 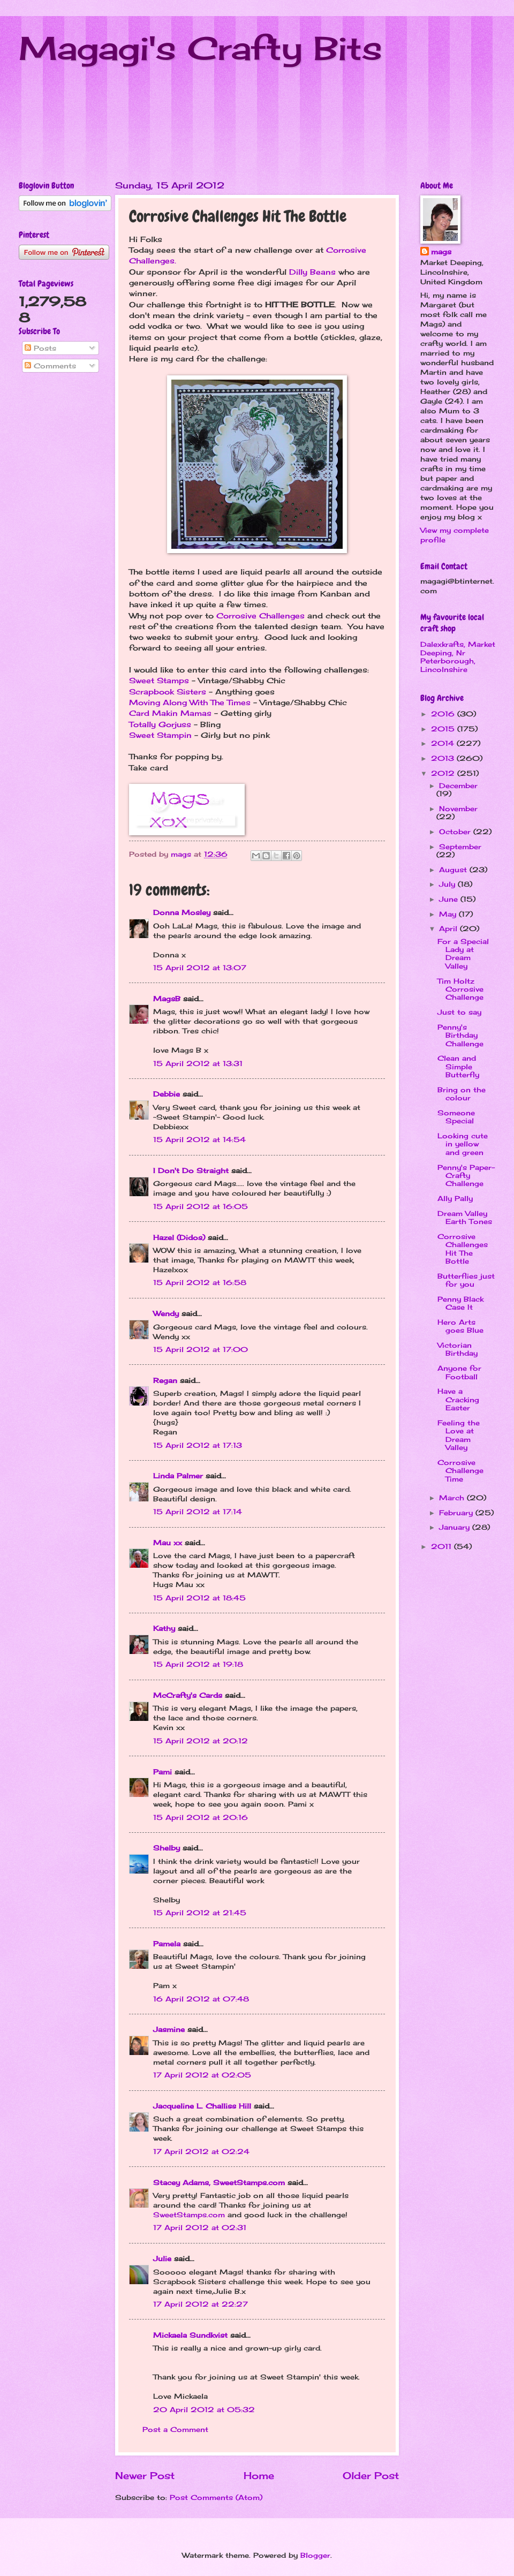 I want to click on Feeling the Love at Dream Valley, so click(x=458, y=1435).